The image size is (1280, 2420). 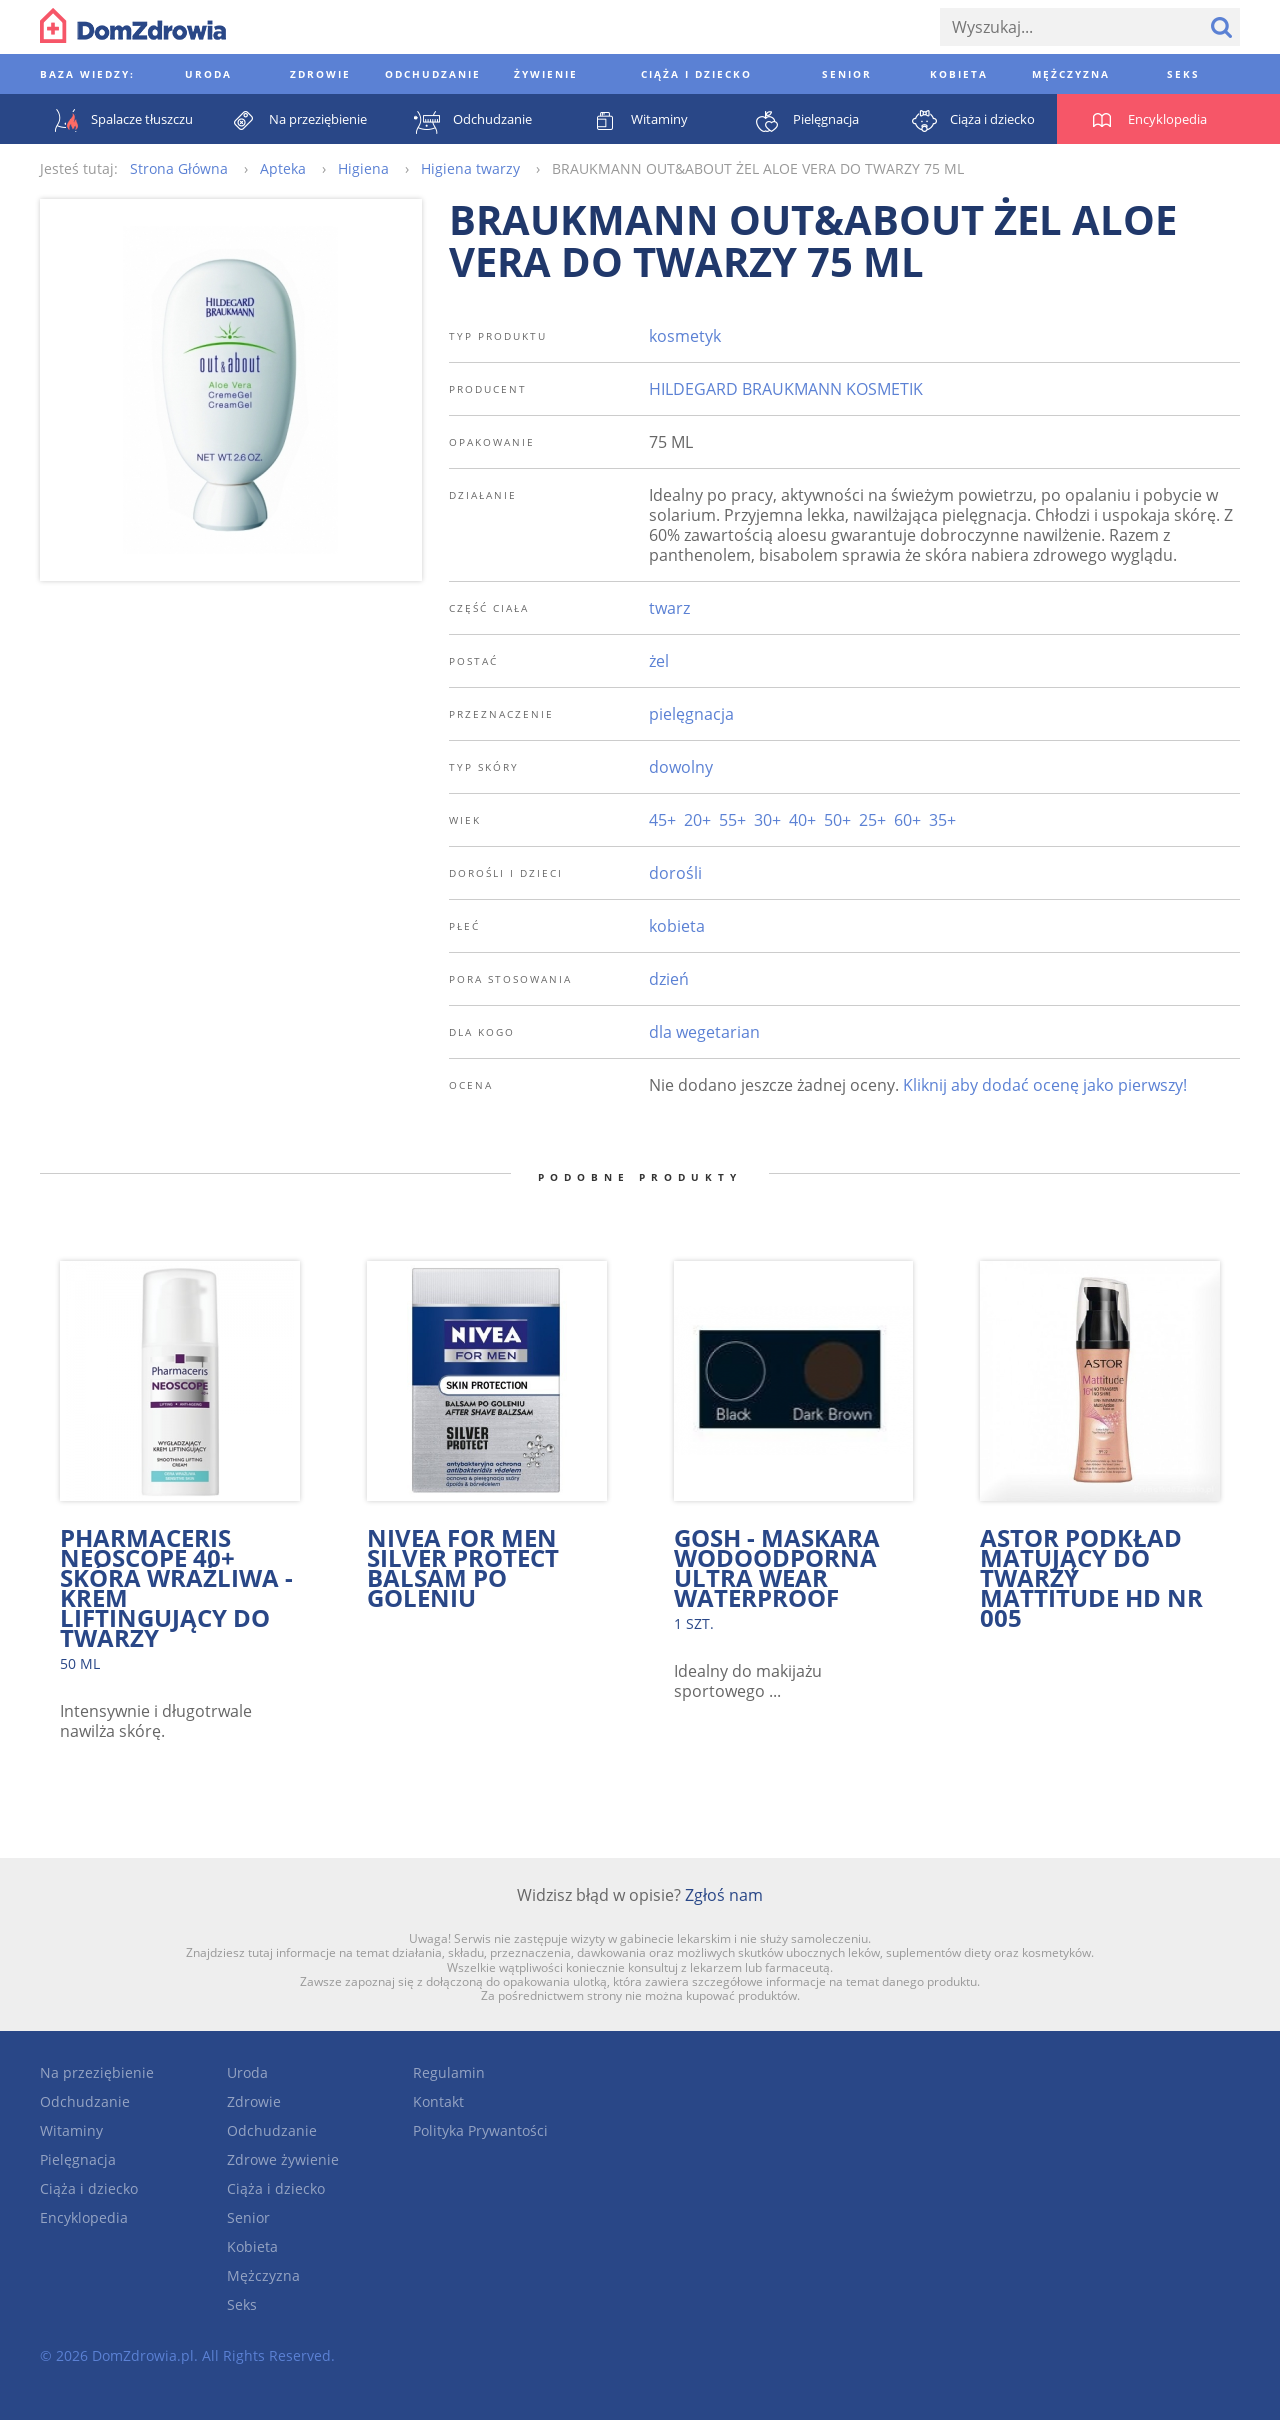 I want to click on żel, so click(x=659, y=661).